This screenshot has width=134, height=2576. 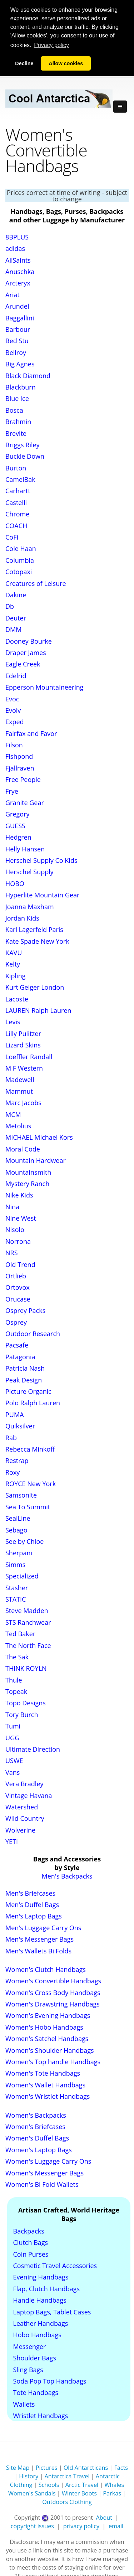 What do you see at coordinates (12, 1772) in the screenshot?
I see `Vans` at bounding box center [12, 1772].